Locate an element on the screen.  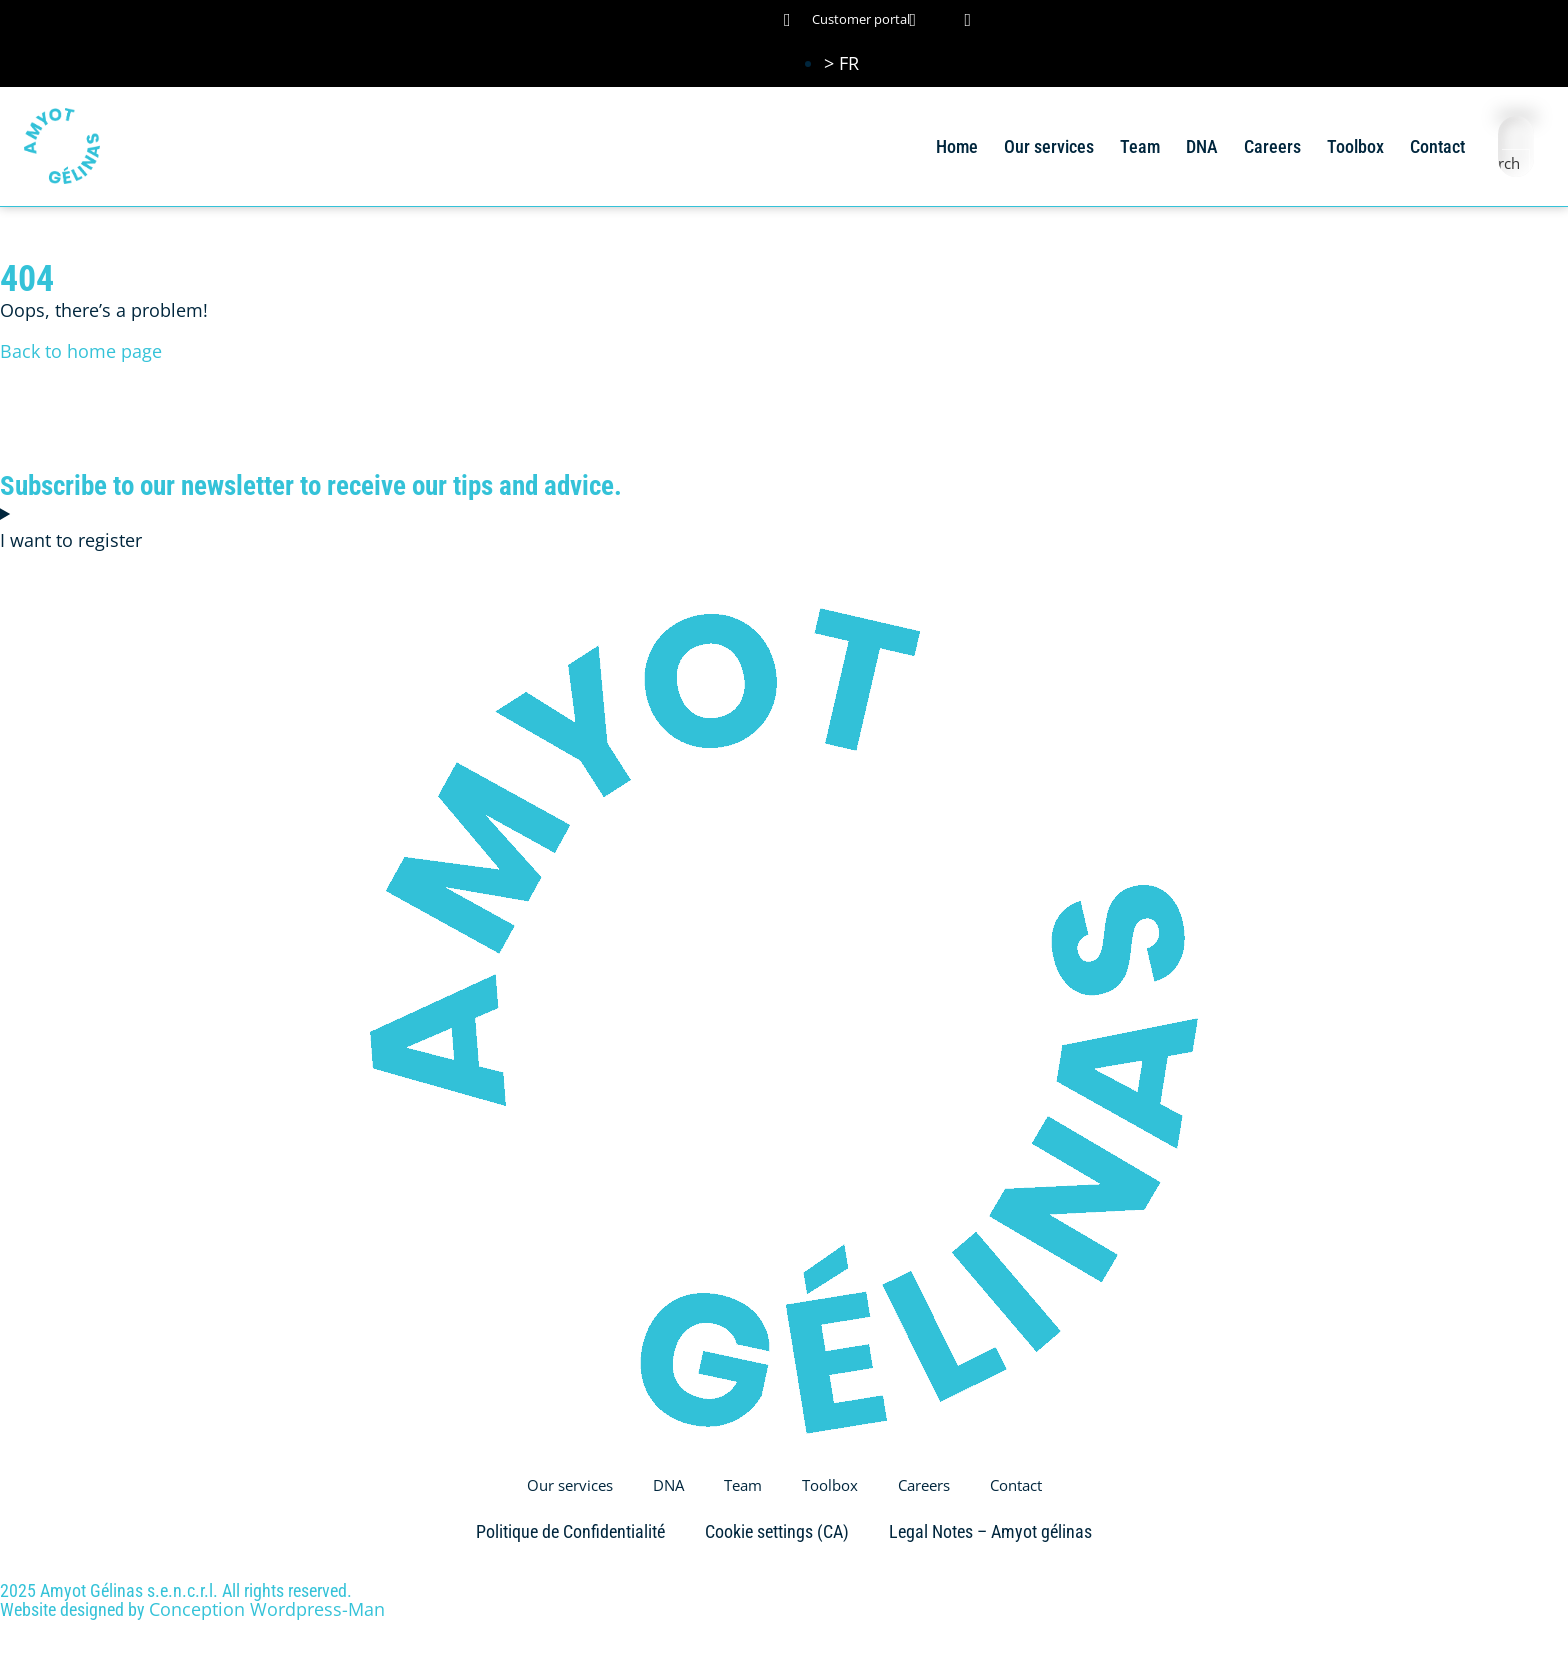
Our services is located at coordinates (1049, 146).